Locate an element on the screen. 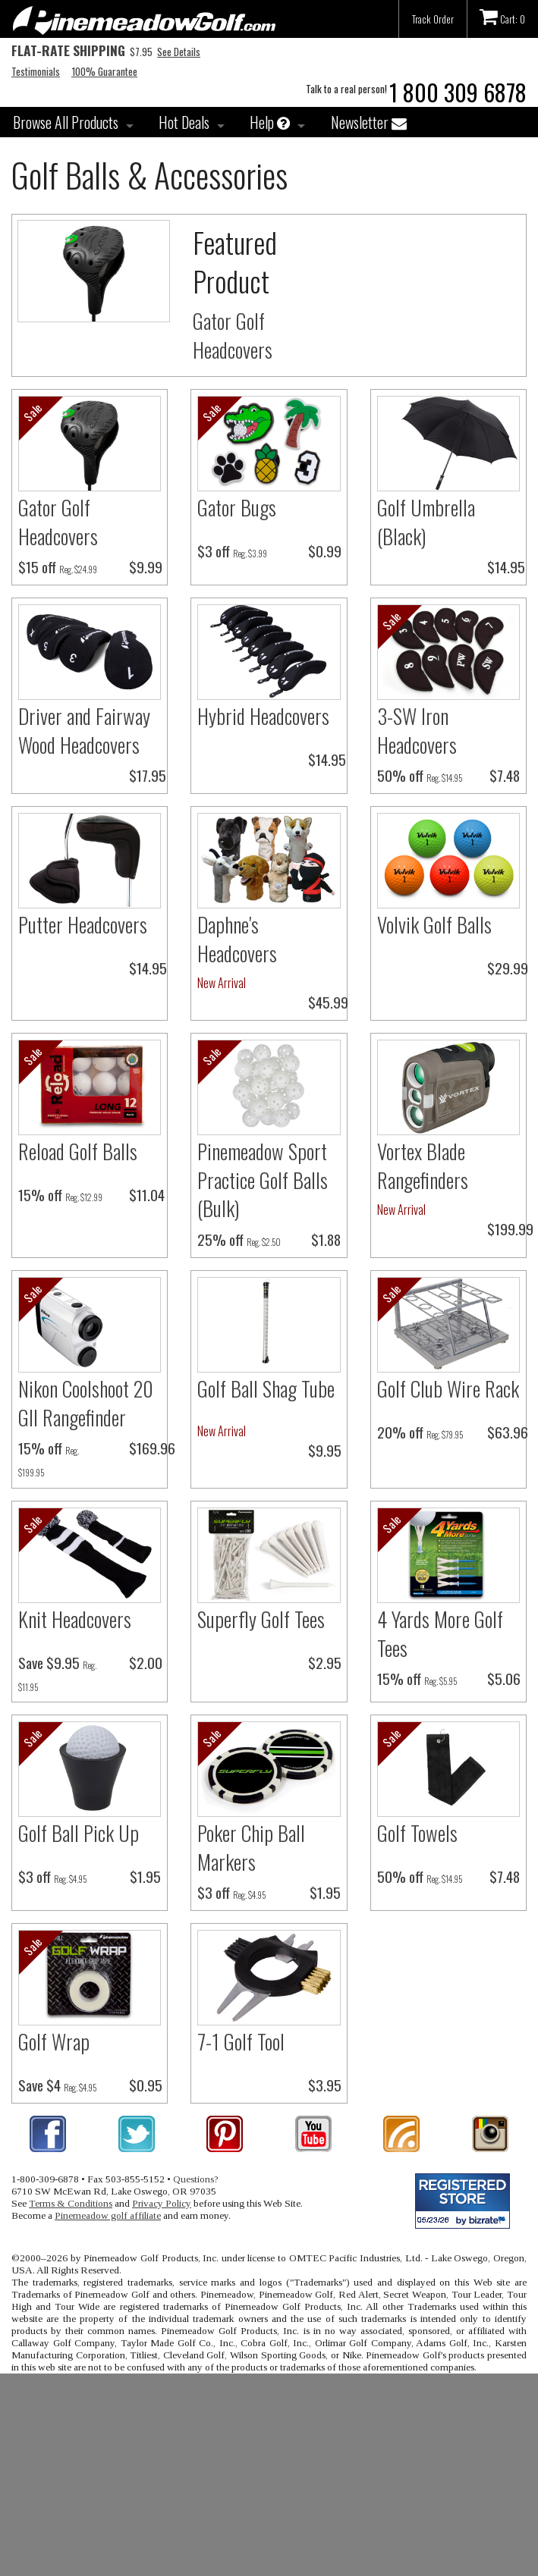 This screenshot has height=2576, width=538. Daphne's Headcovers is located at coordinates (237, 938).